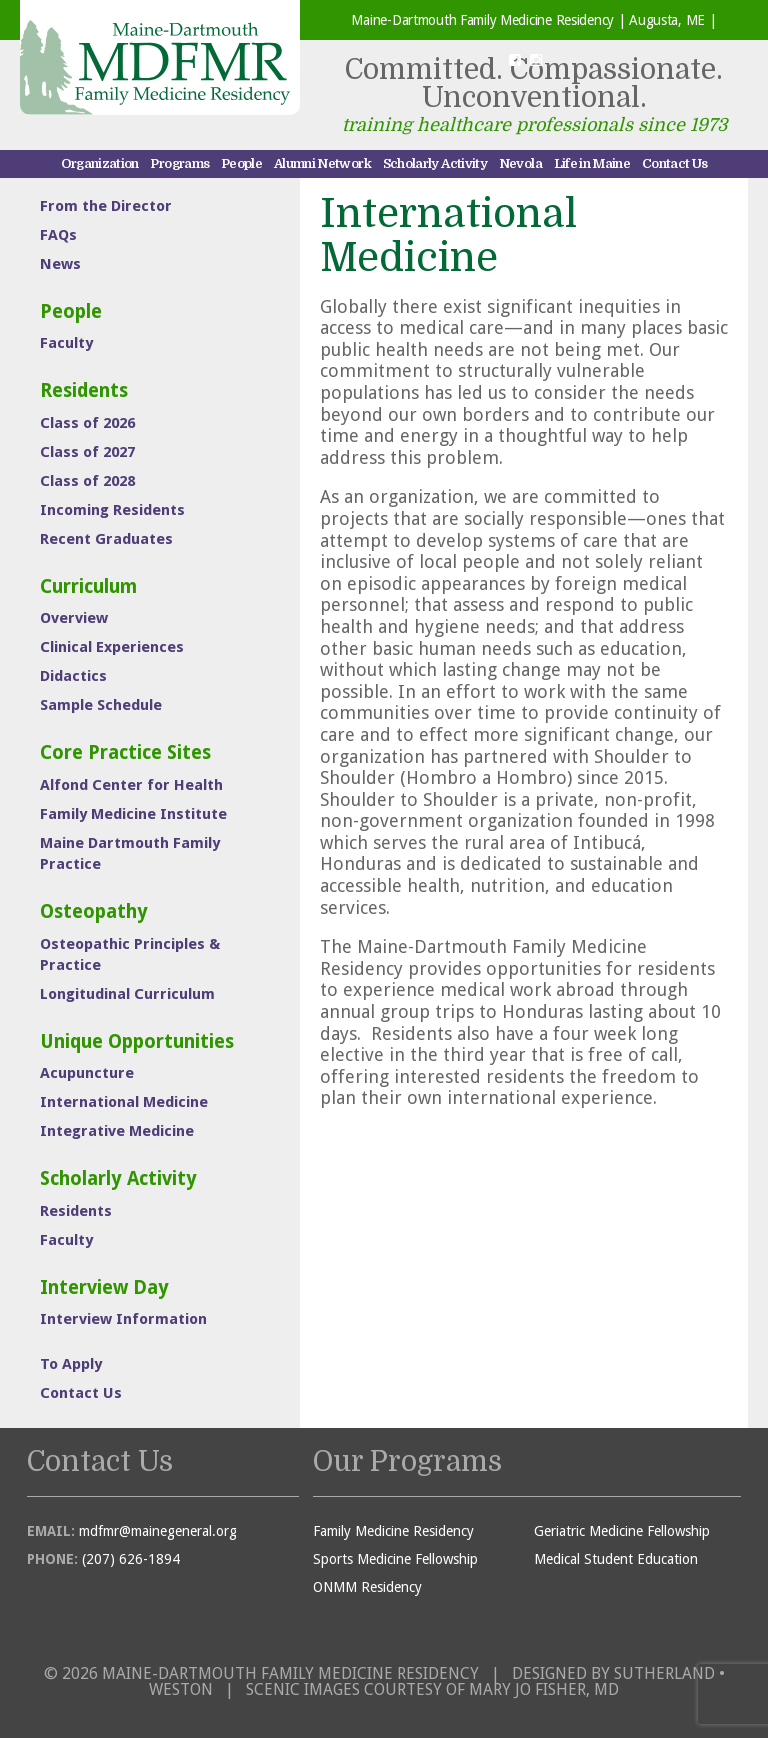 The image size is (768, 1738). What do you see at coordinates (130, 853) in the screenshot?
I see `Maine Dartmouth Family Practice` at bounding box center [130, 853].